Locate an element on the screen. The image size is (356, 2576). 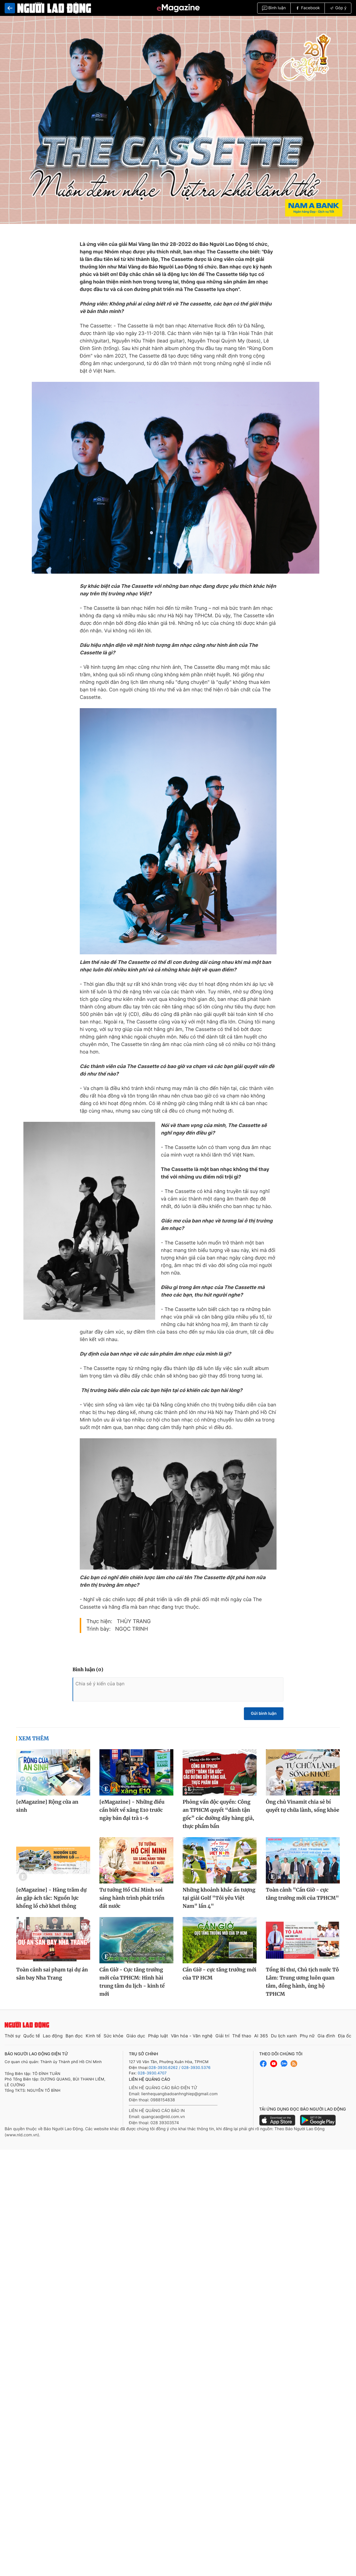
Địa ốc is located at coordinates (344, 2040).